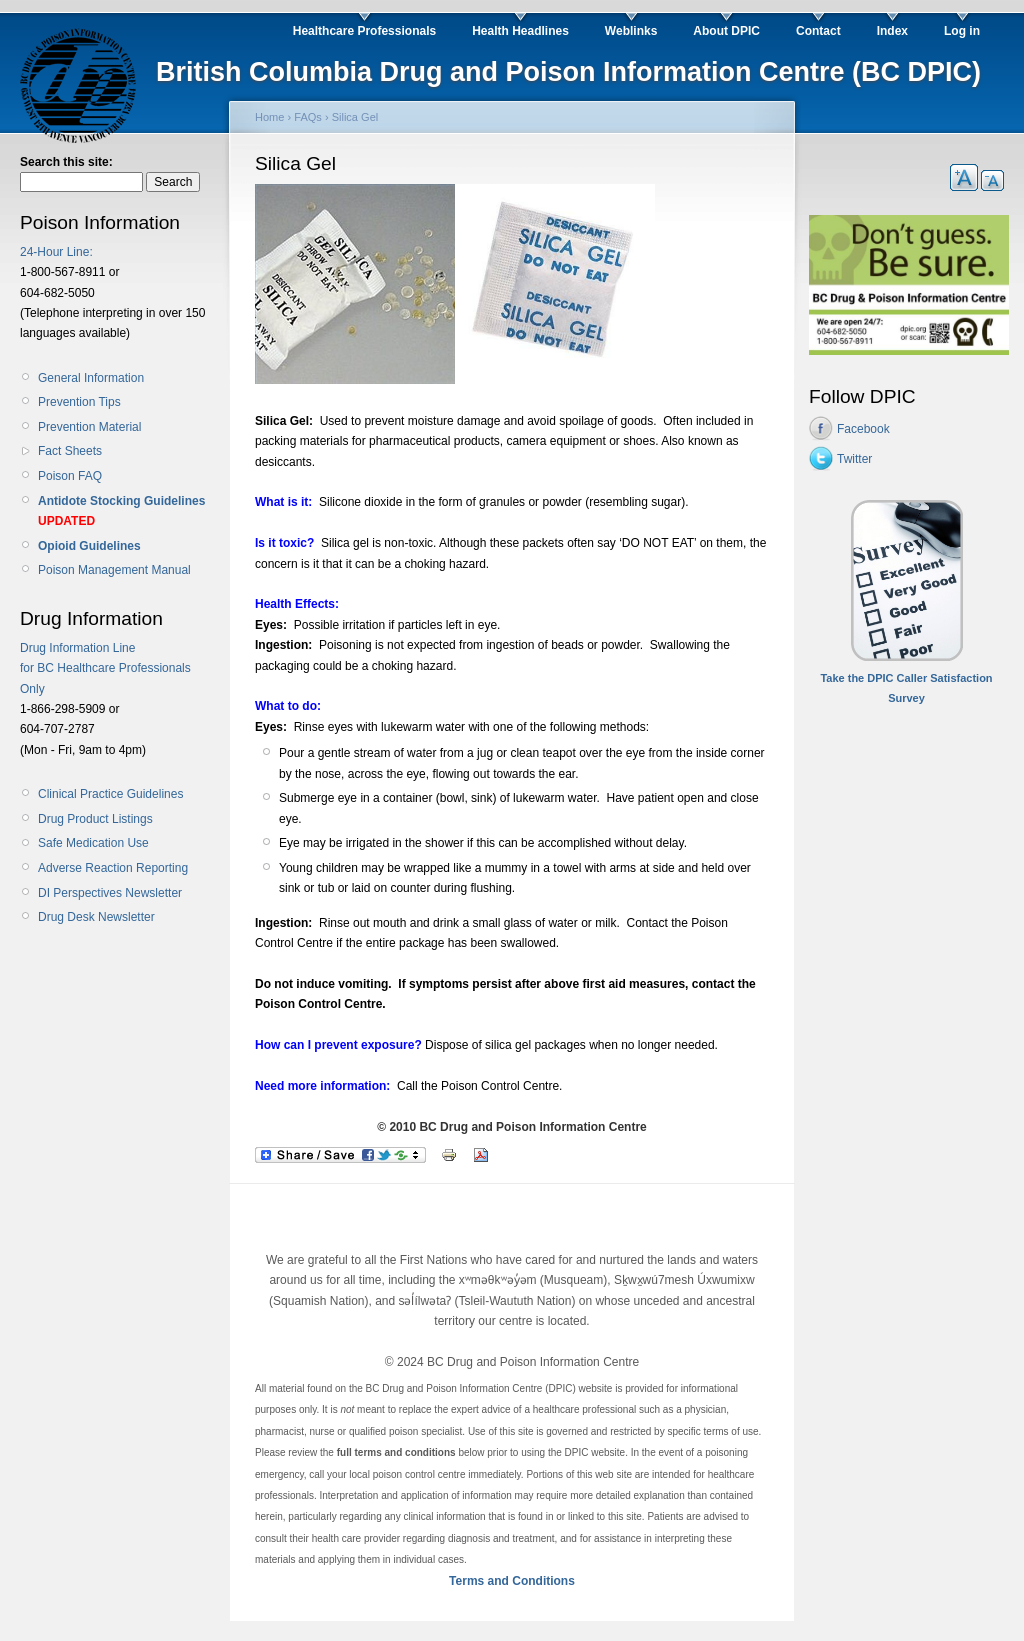  I want to click on Fact Sheets, so click(70, 451).